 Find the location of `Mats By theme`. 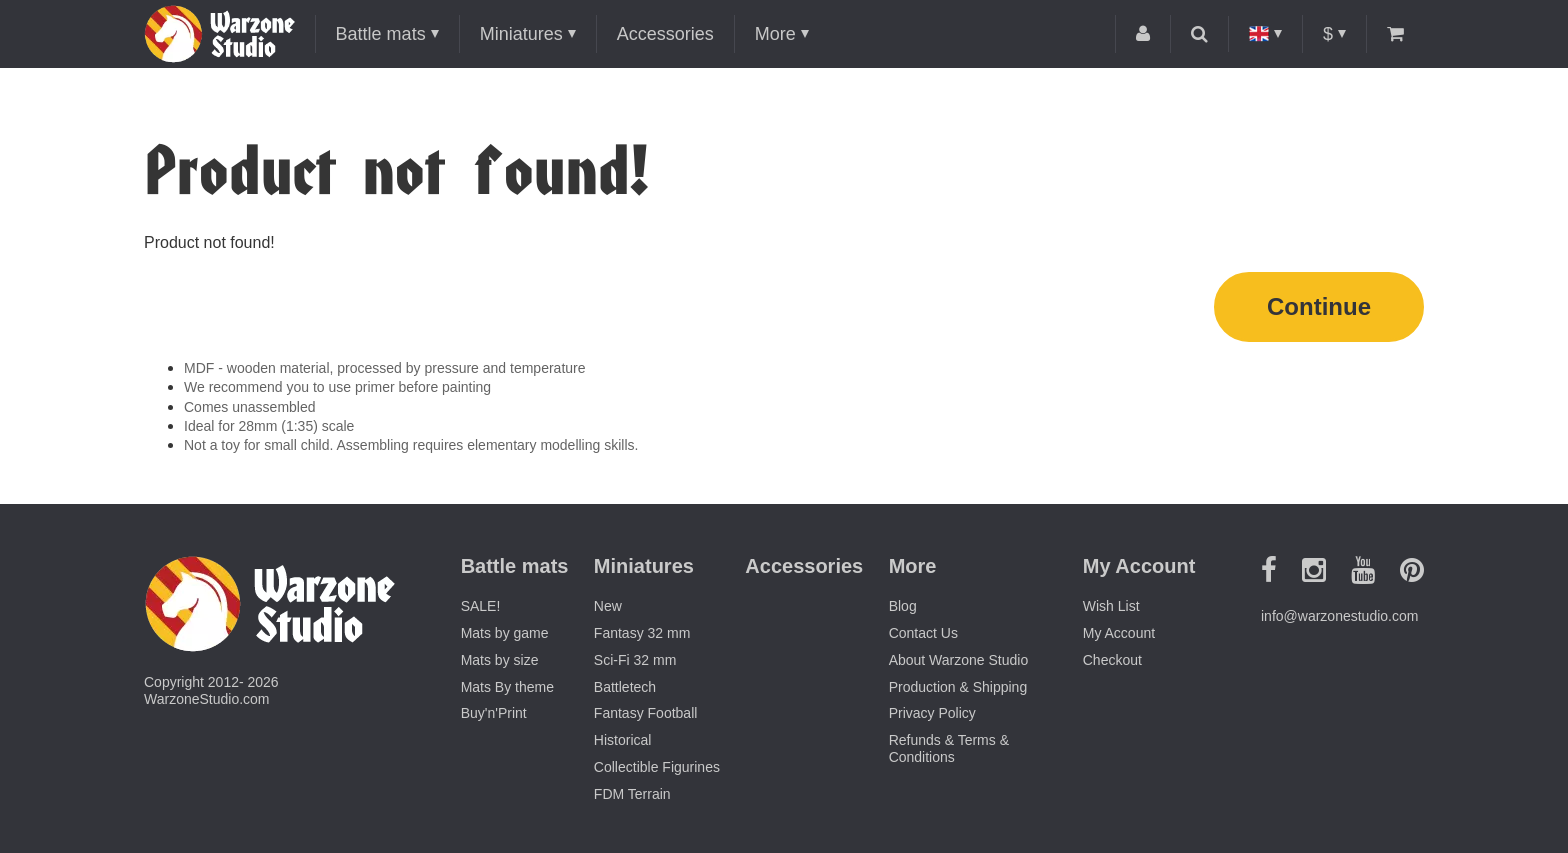

Mats By theme is located at coordinates (507, 687).